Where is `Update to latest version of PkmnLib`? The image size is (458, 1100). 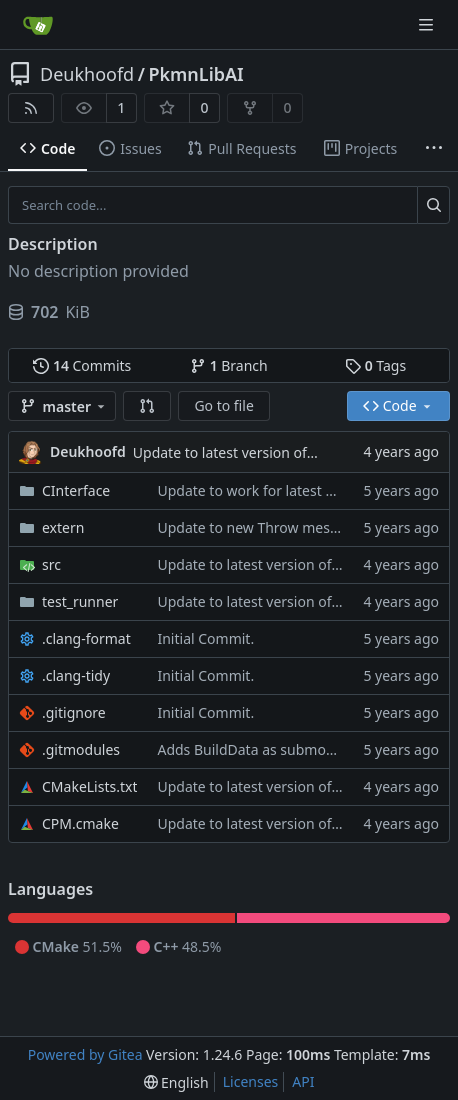
Update to latest version of PkmnLib is located at coordinates (250, 452).